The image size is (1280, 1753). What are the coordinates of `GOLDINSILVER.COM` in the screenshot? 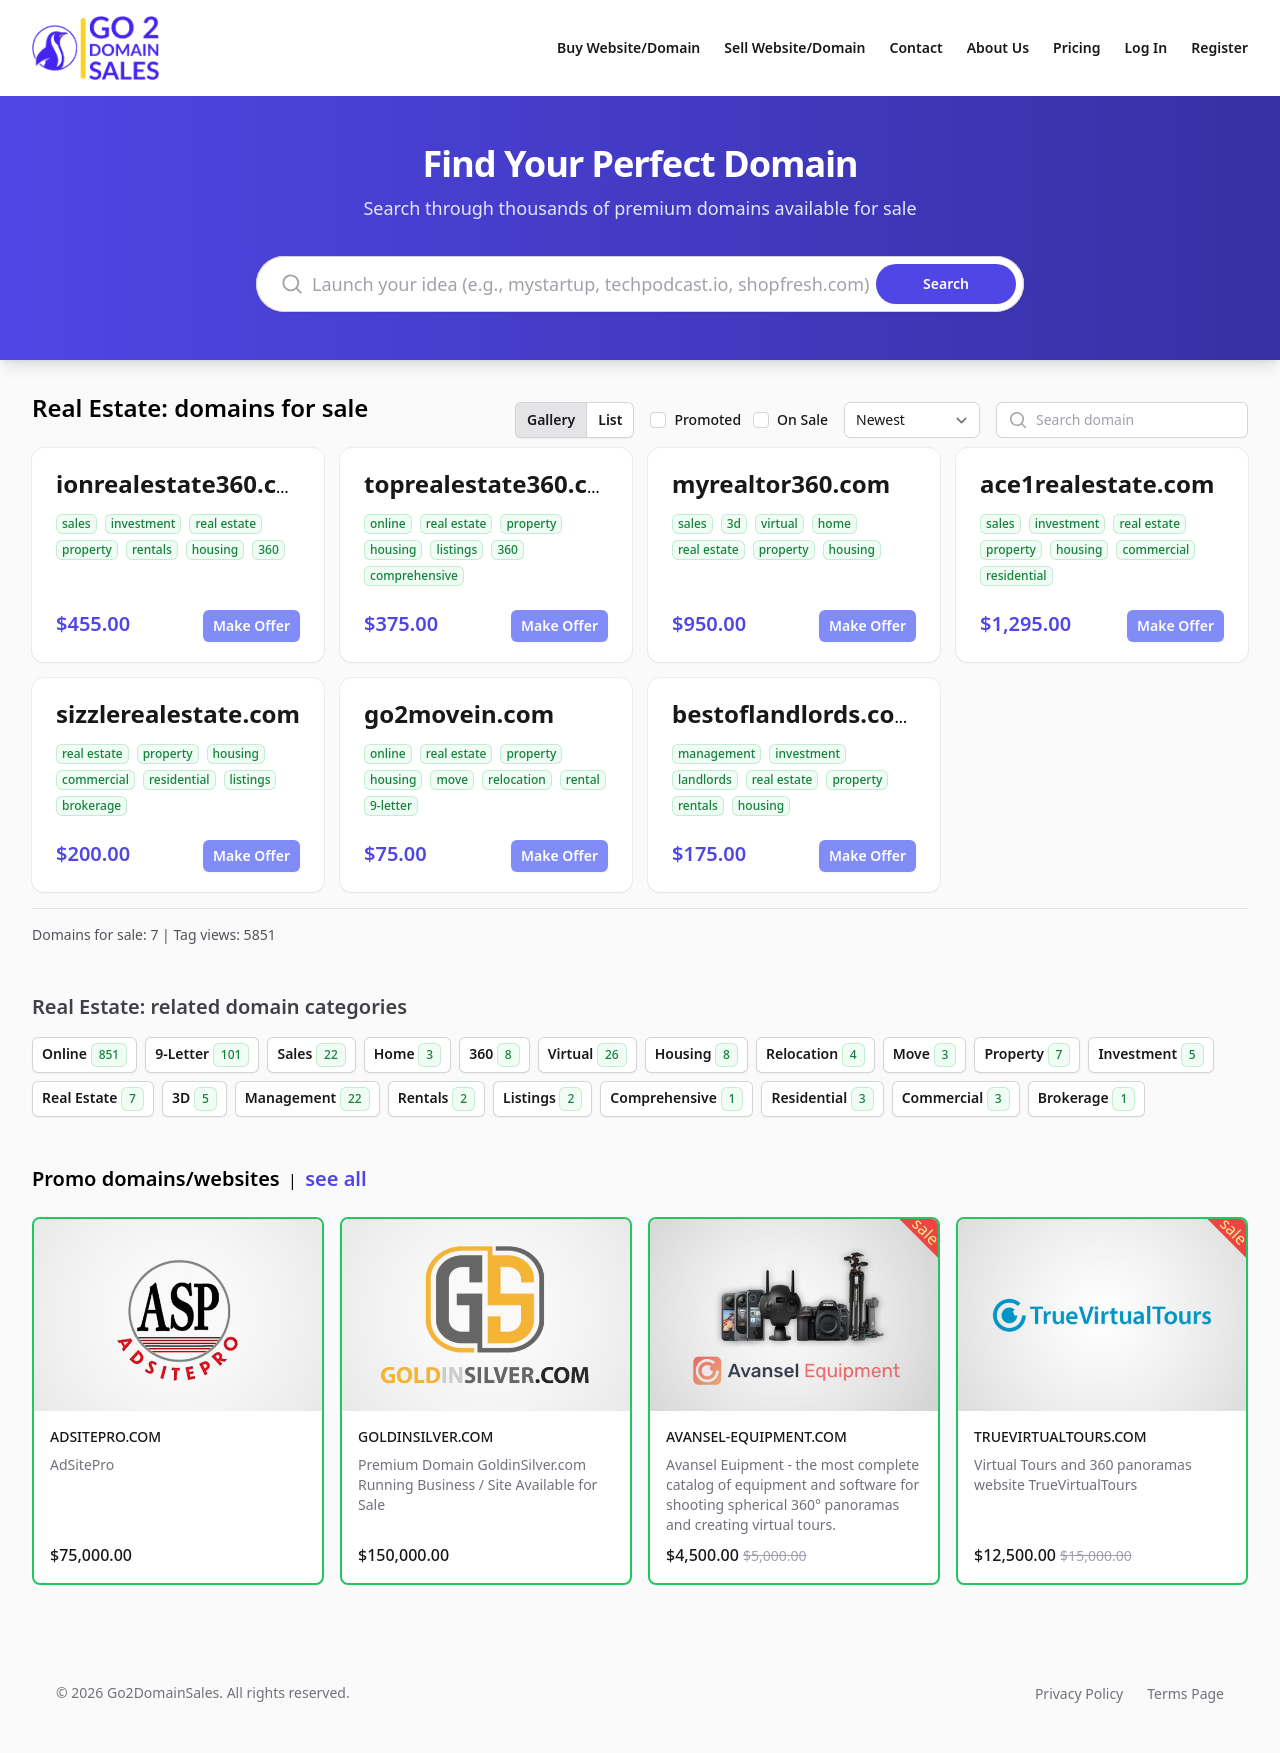 It's located at (425, 1436).